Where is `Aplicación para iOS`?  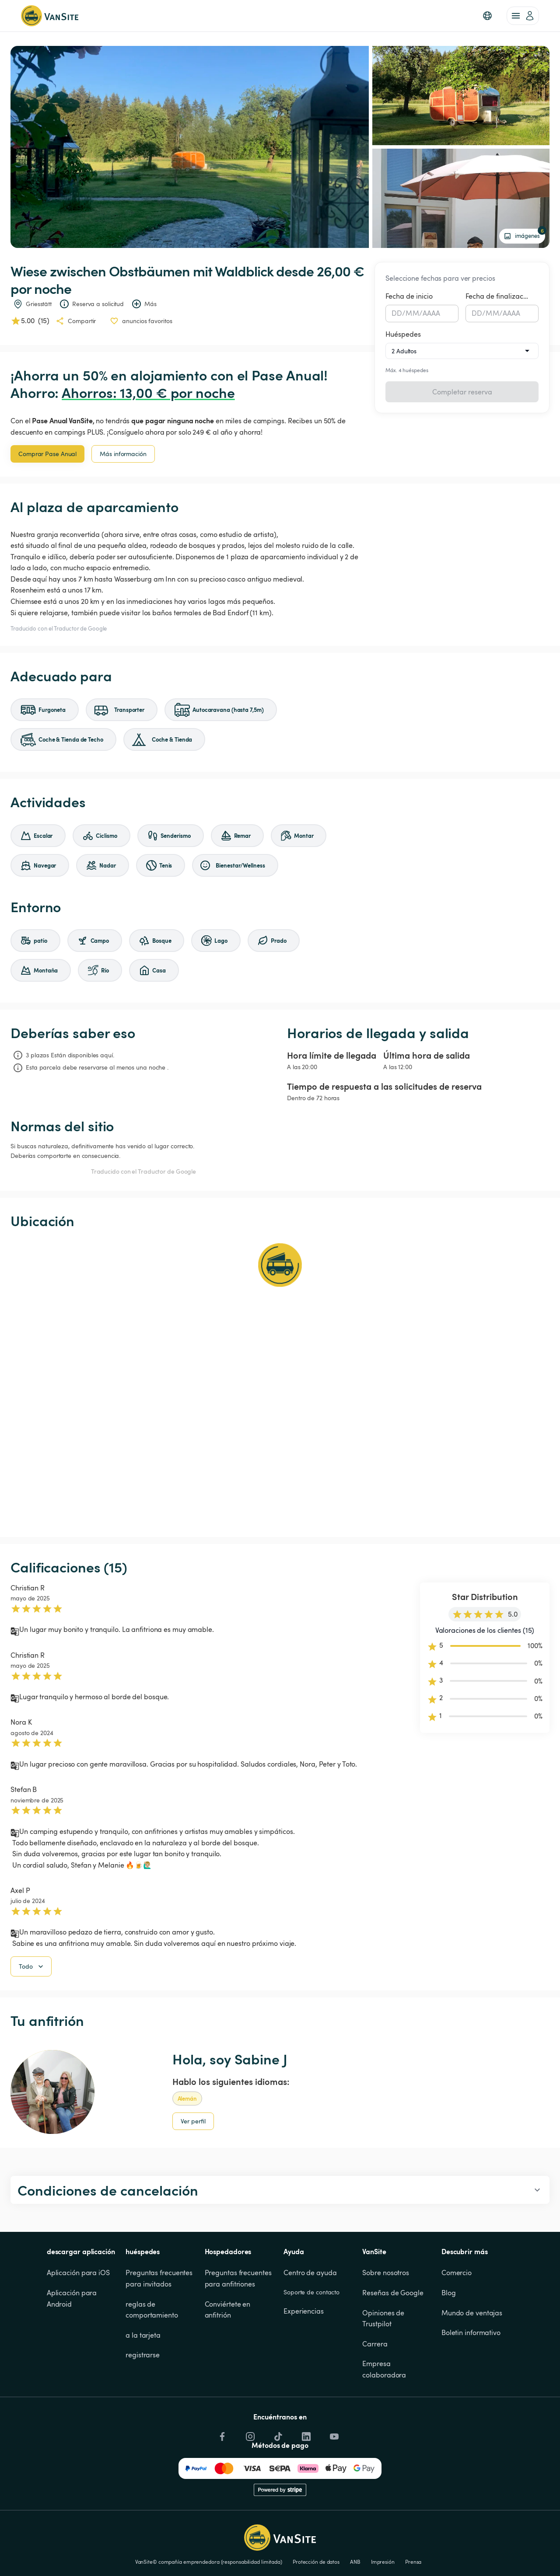 Aplicación para iOS is located at coordinates (78, 2317).